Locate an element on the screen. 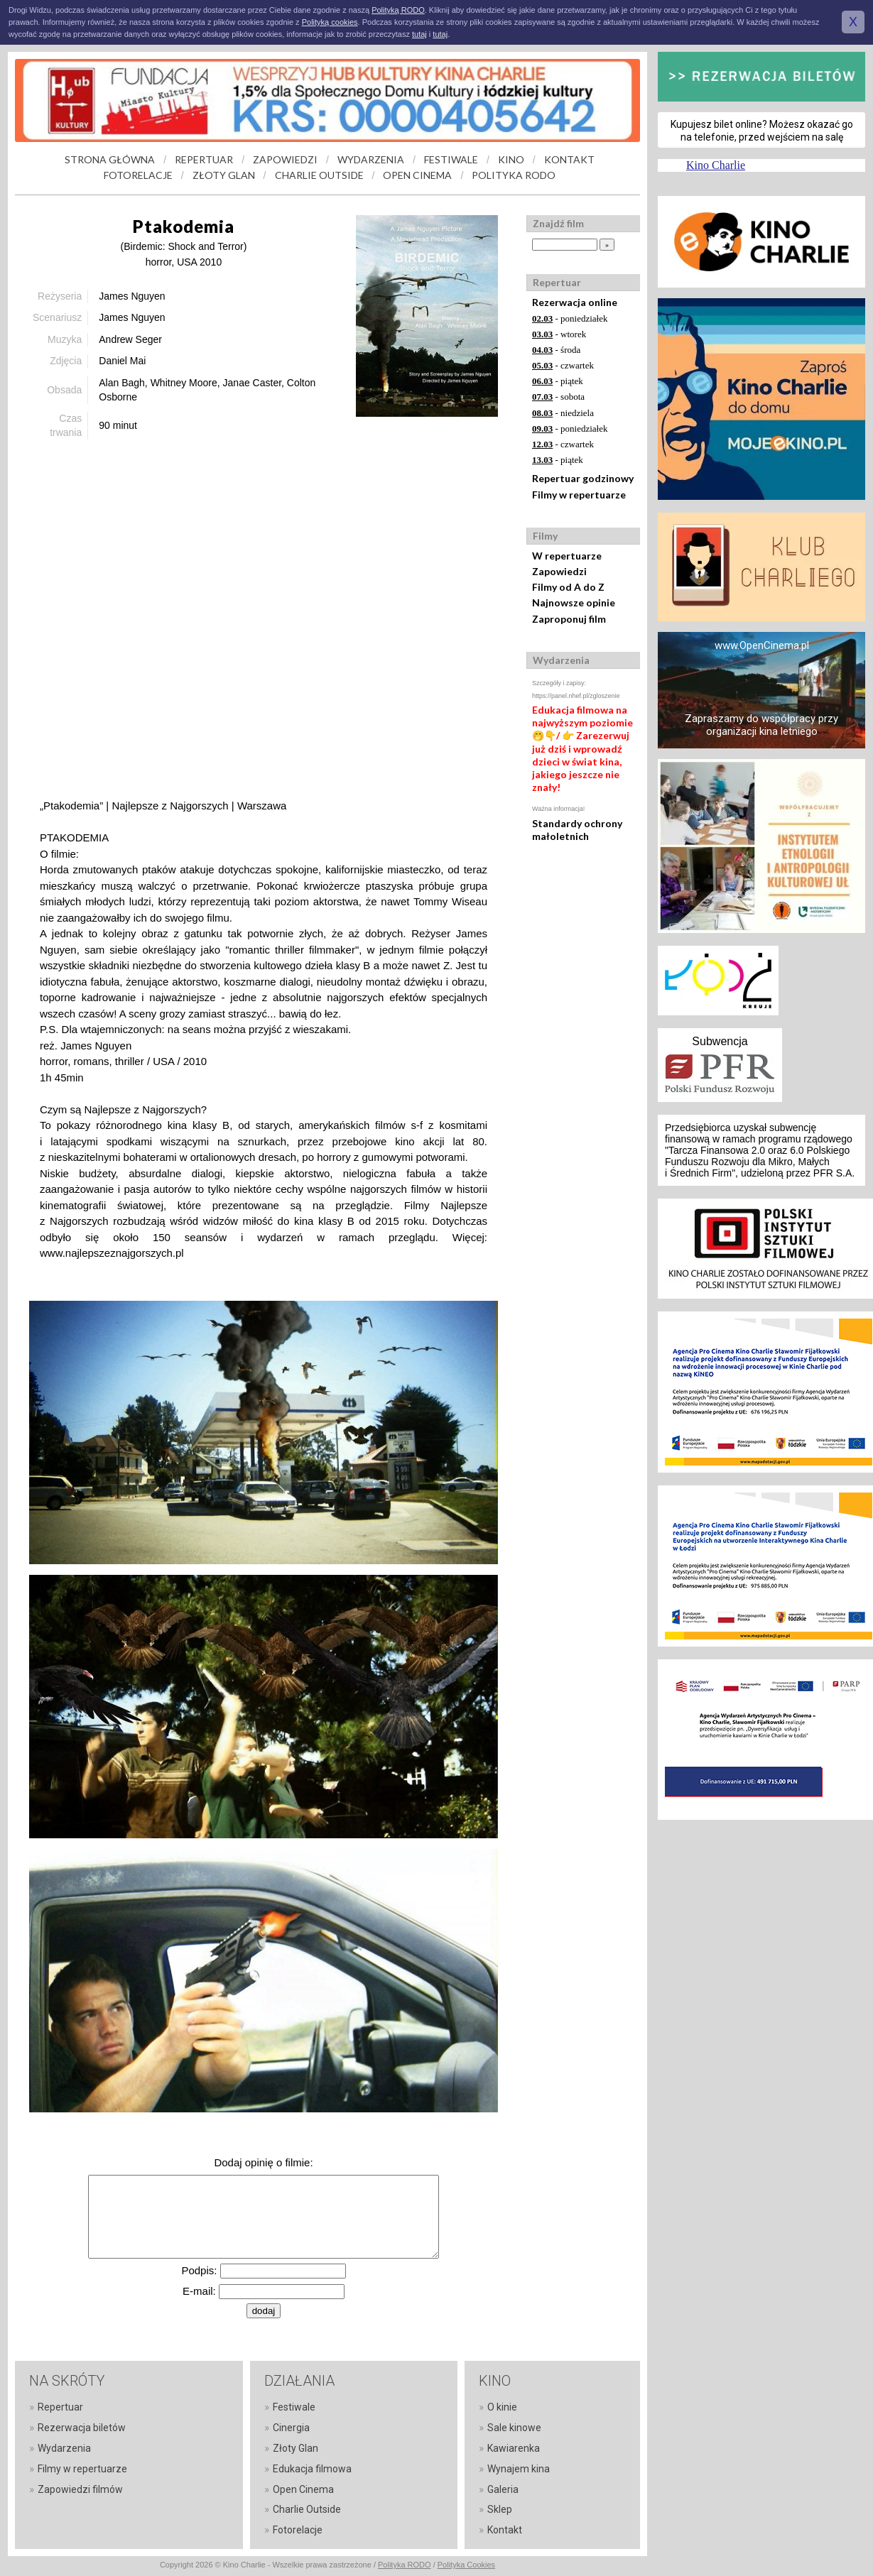  Repertuar godzinowy is located at coordinates (583, 478).